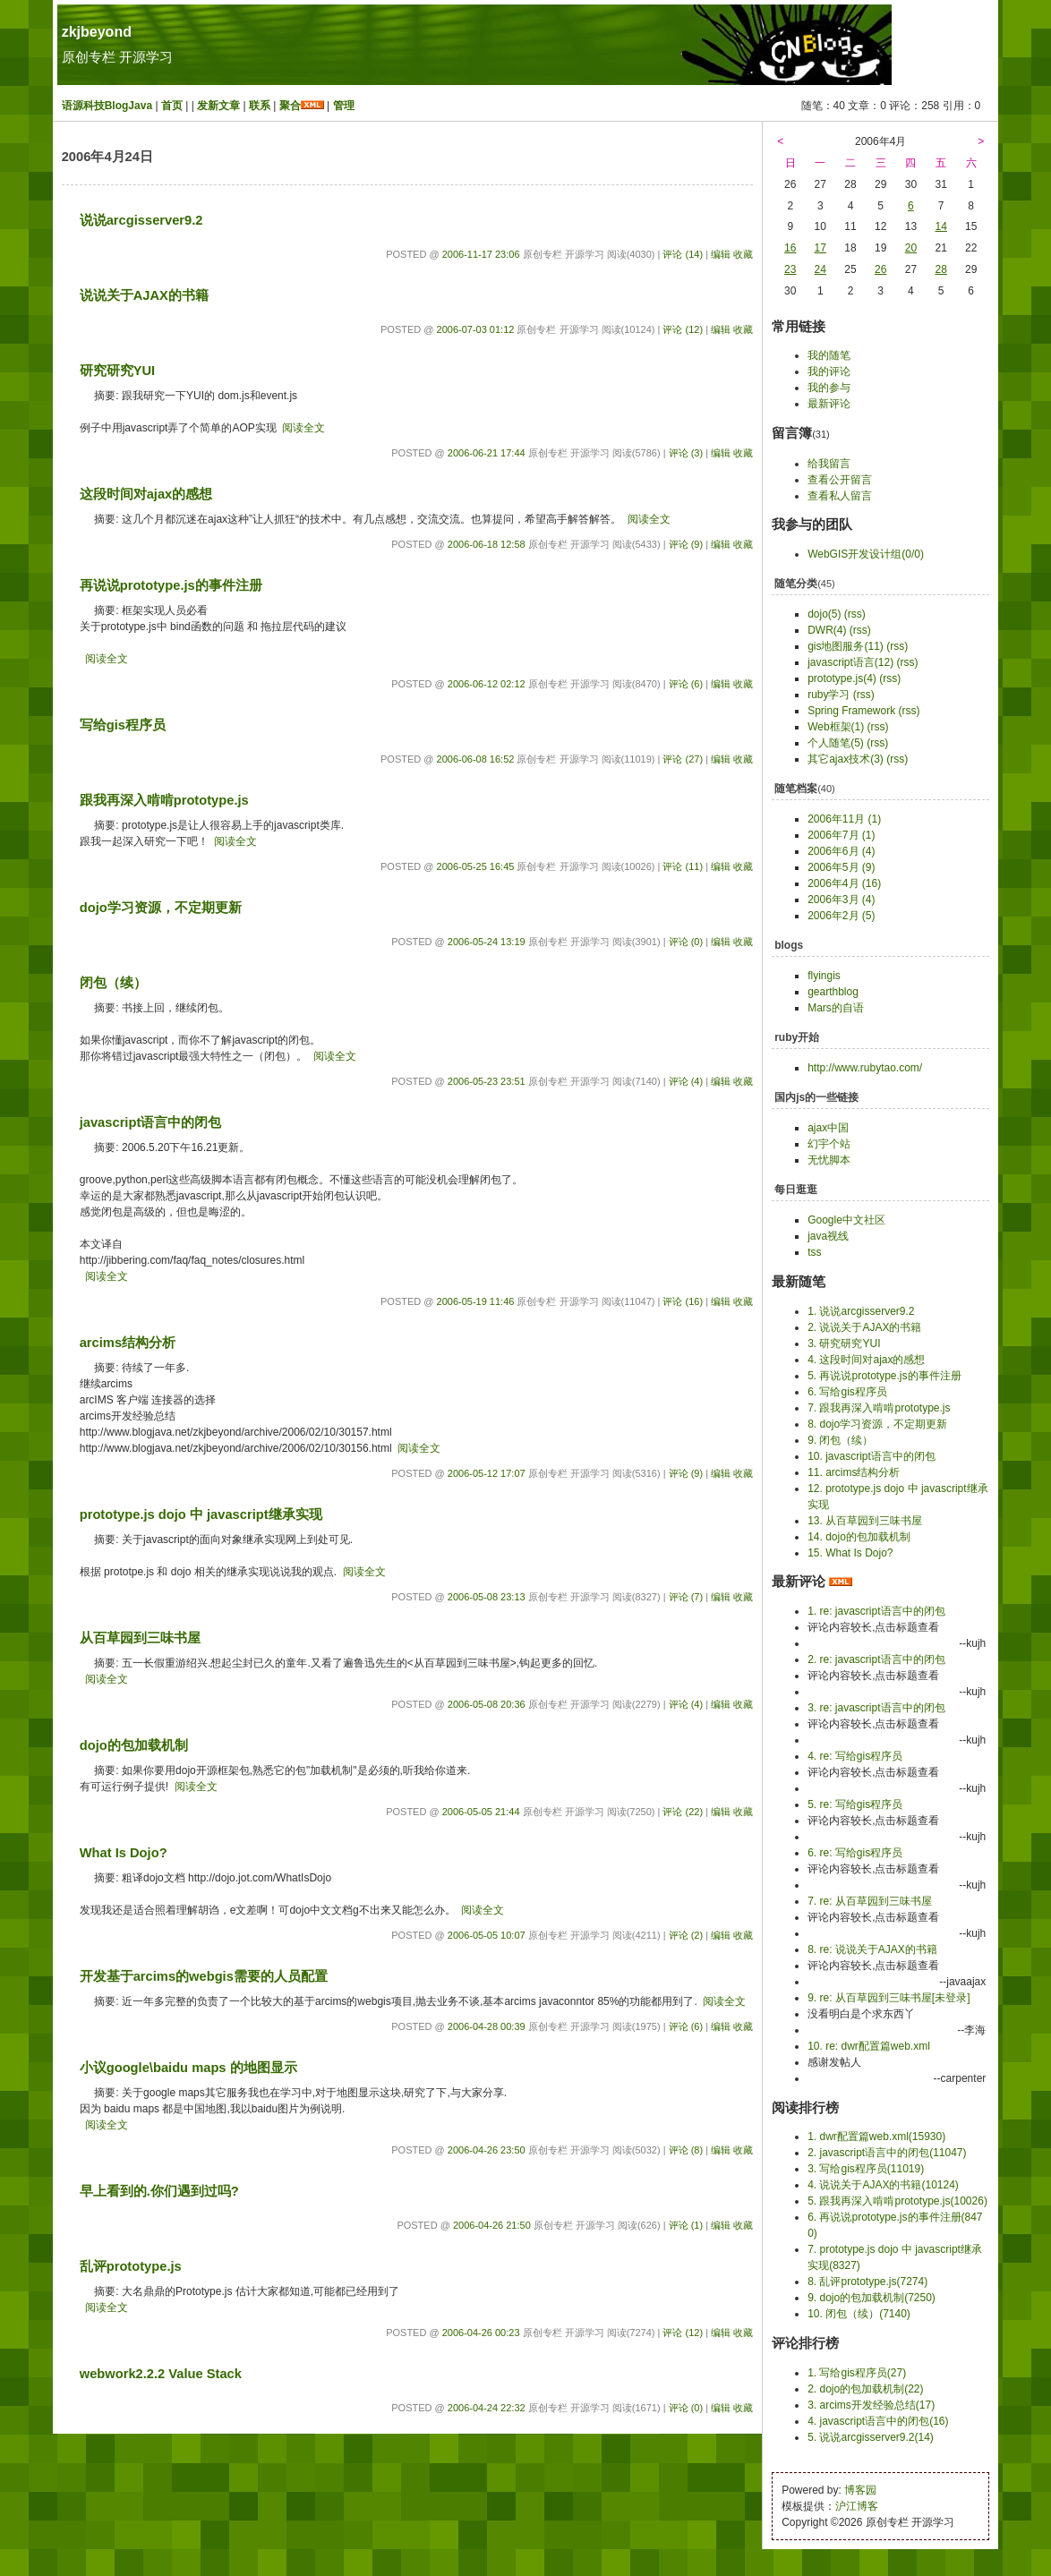  What do you see at coordinates (828, 403) in the screenshot?
I see `最新评论` at bounding box center [828, 403].